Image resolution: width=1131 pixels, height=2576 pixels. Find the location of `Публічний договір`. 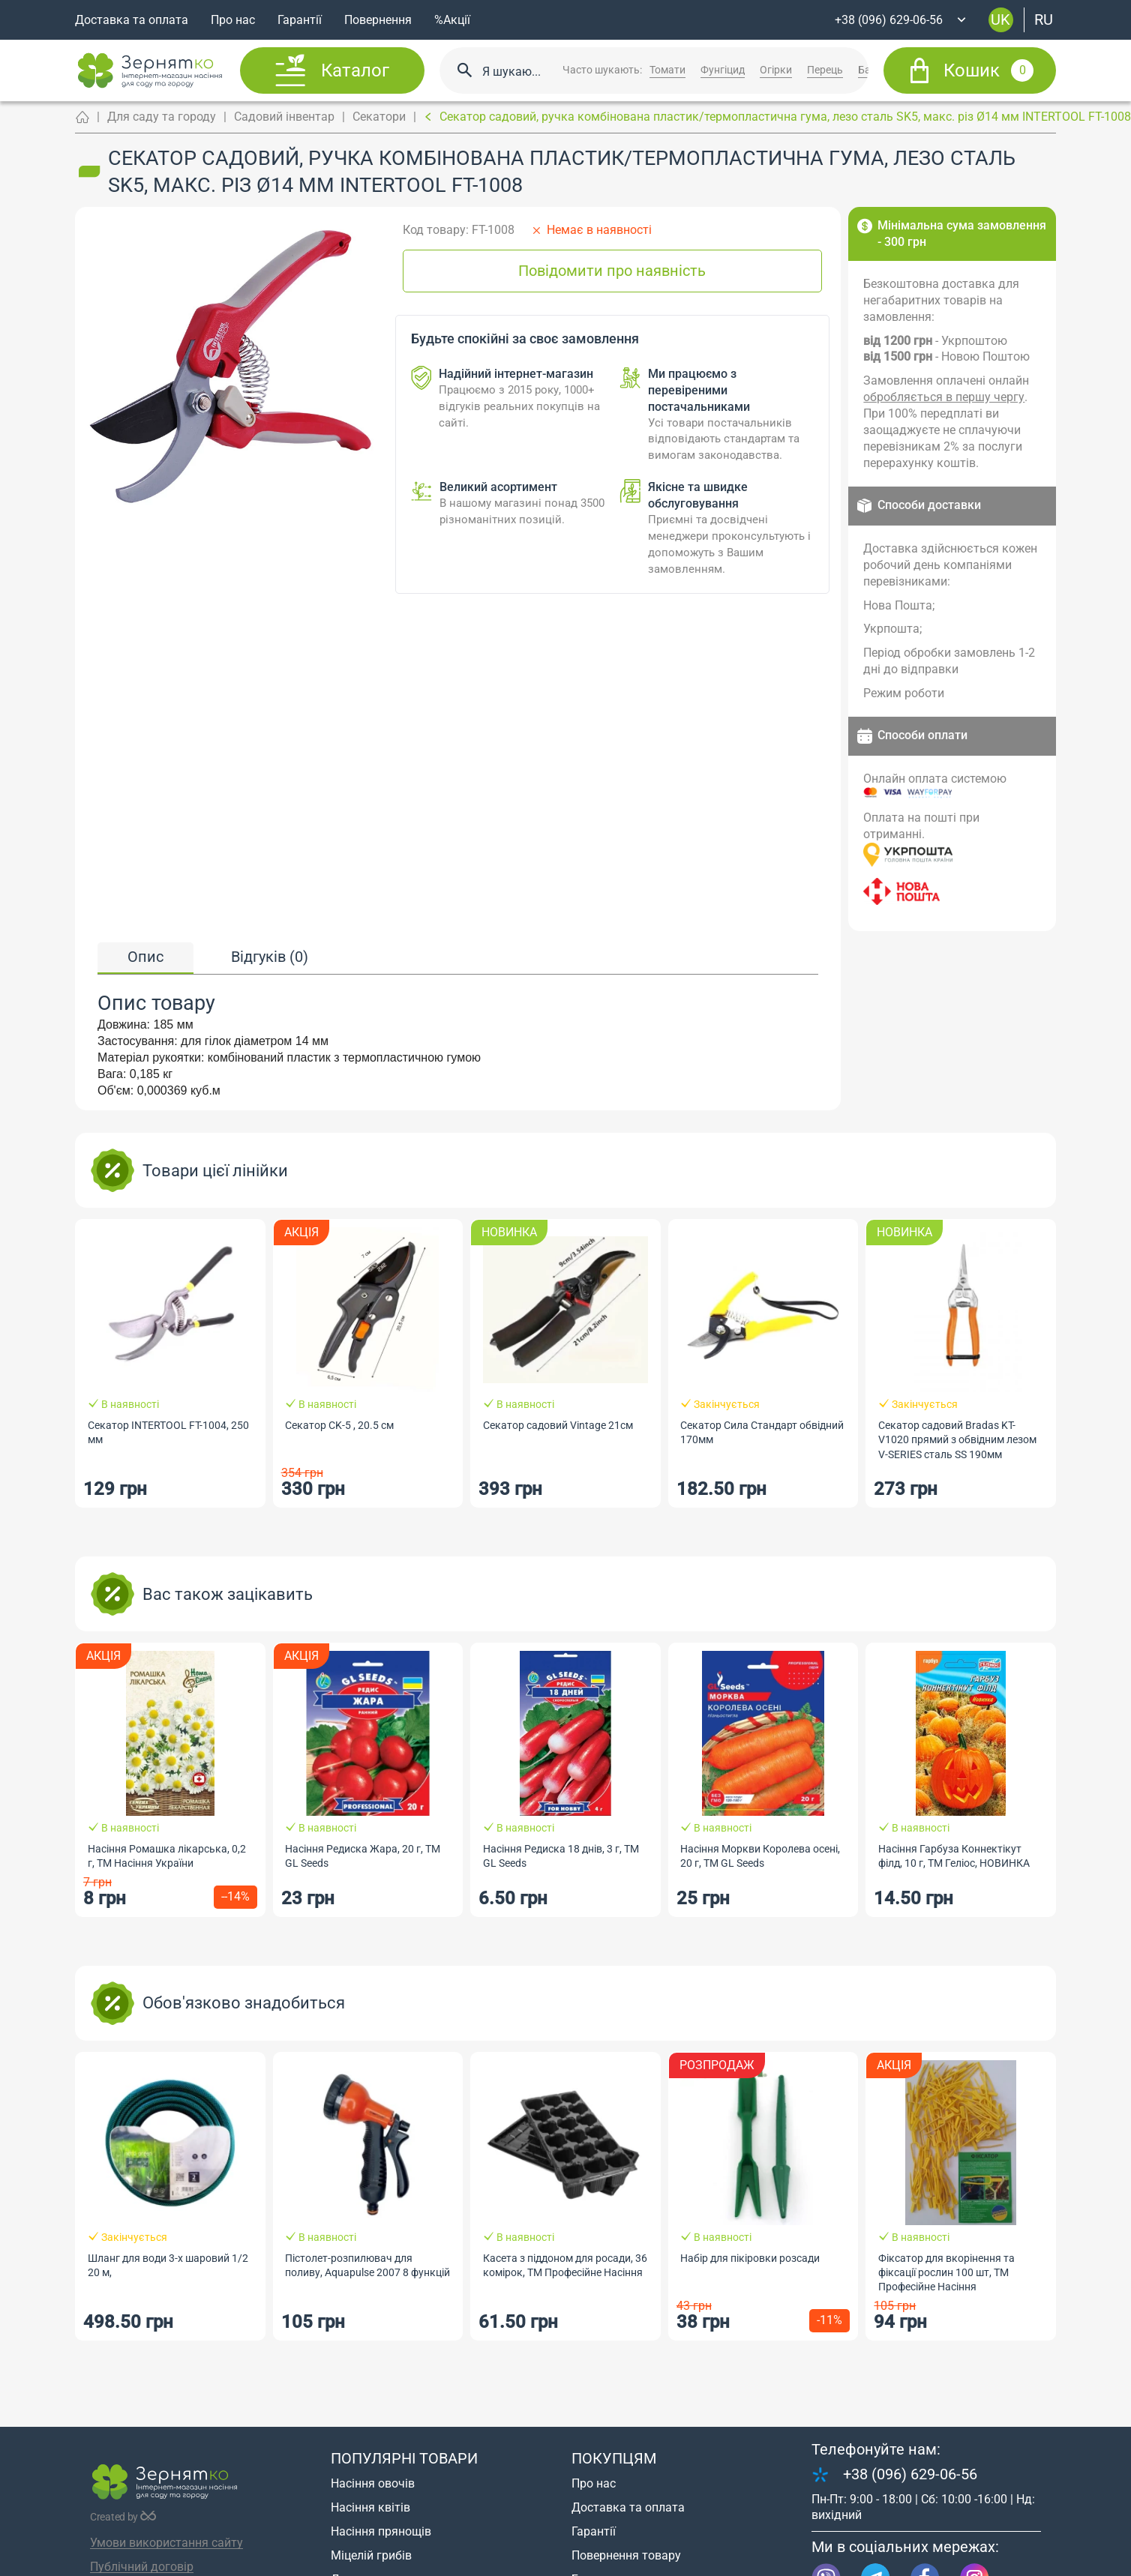

Публічний договір is located at coordinates (142, 2567).